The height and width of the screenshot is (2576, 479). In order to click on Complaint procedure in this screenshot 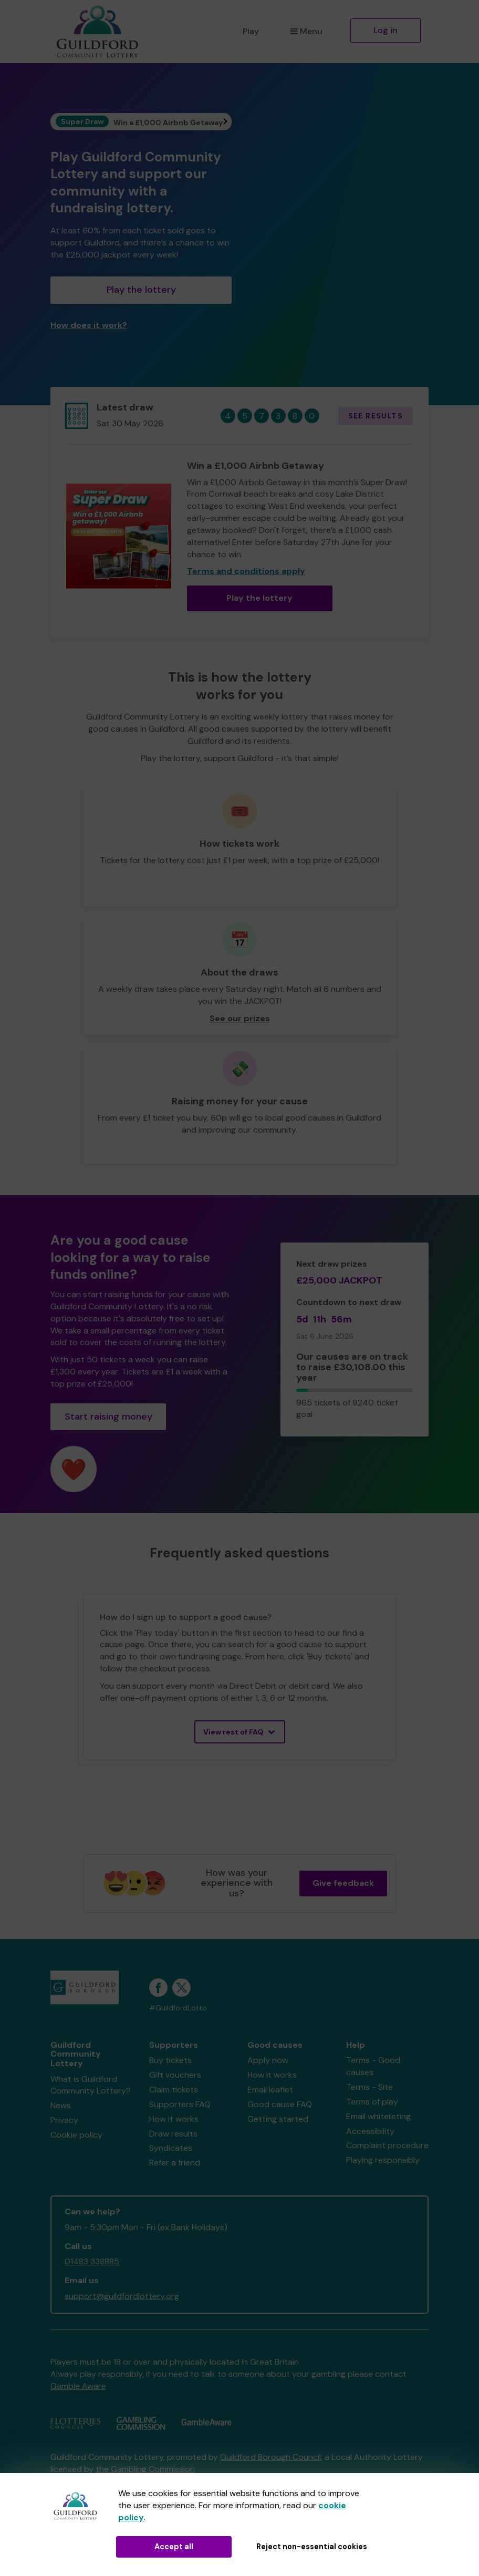, I will do `click(387, 2145)`.